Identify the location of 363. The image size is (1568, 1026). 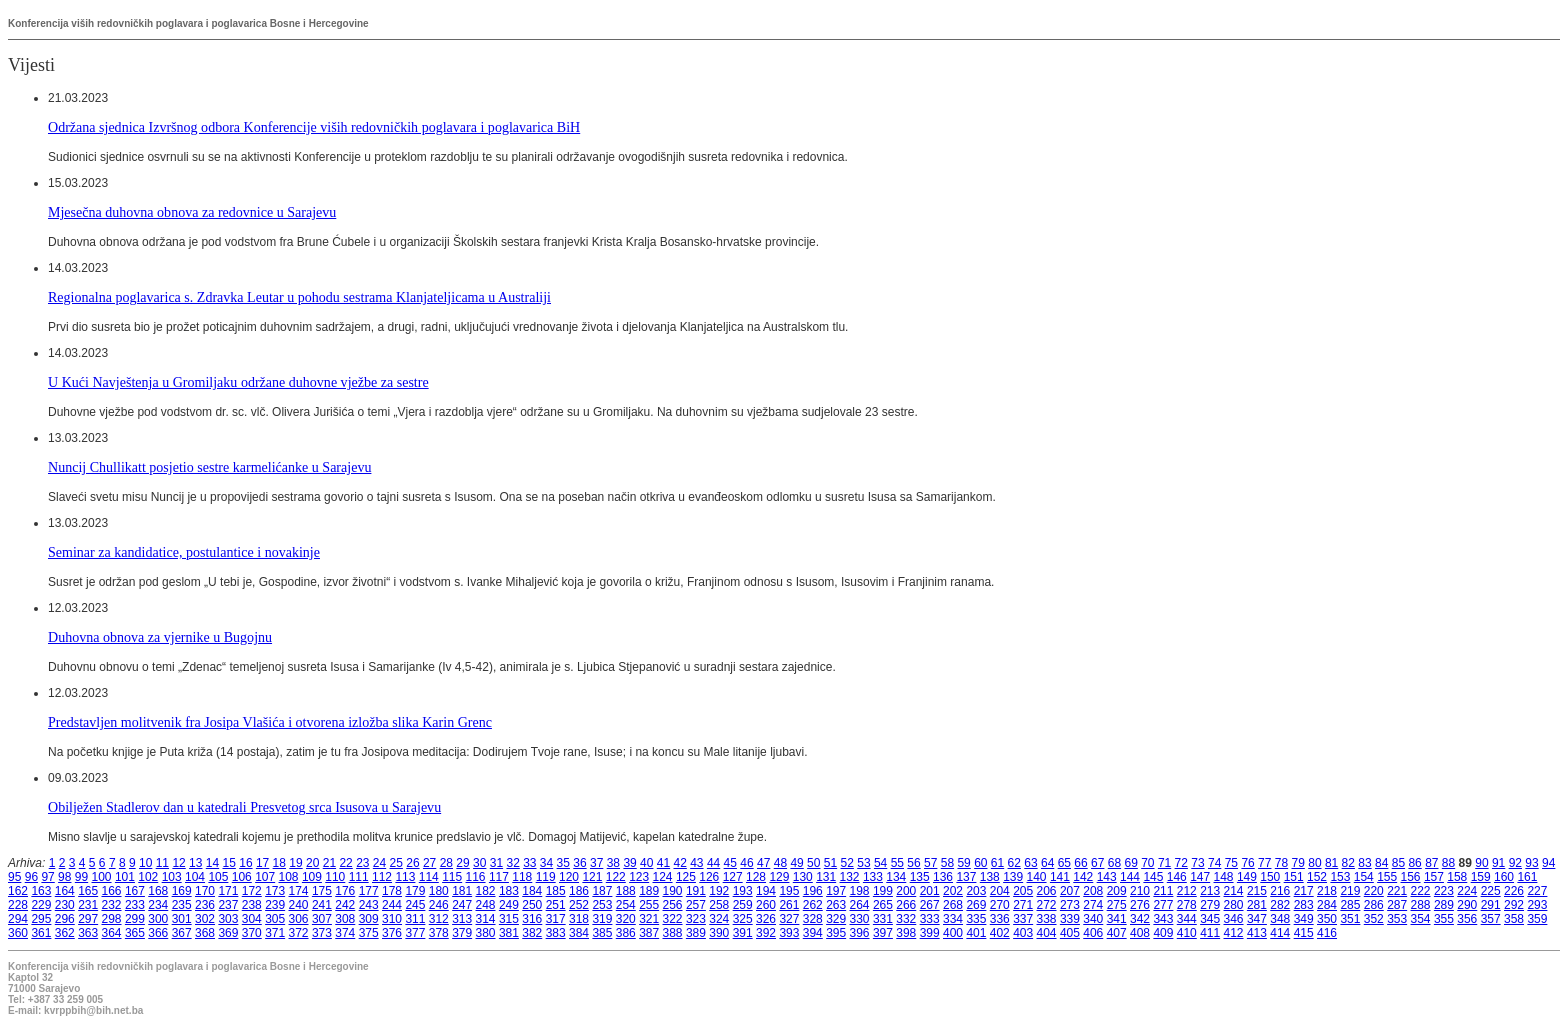
(88, 933).